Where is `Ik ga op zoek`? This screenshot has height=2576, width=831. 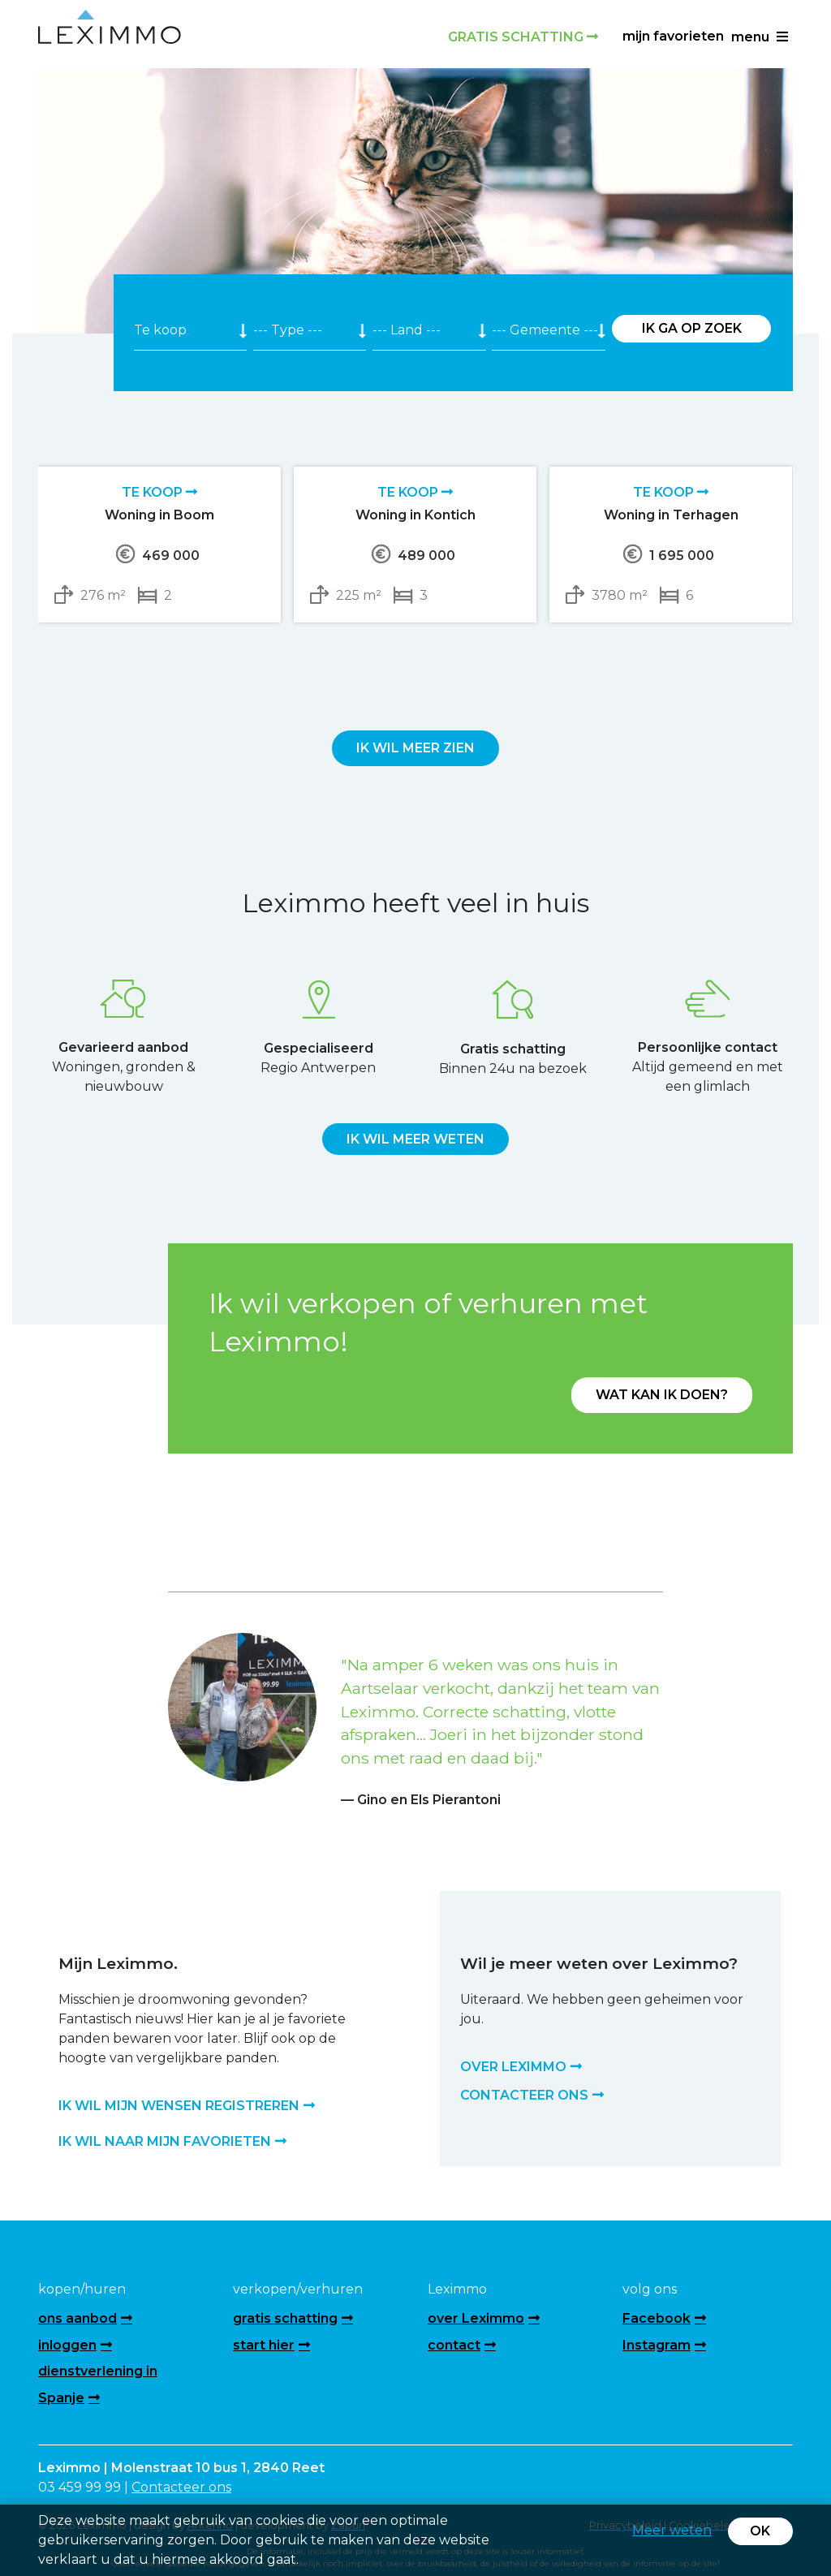 Ik ga op zoek is located at coordinates (692, 328).